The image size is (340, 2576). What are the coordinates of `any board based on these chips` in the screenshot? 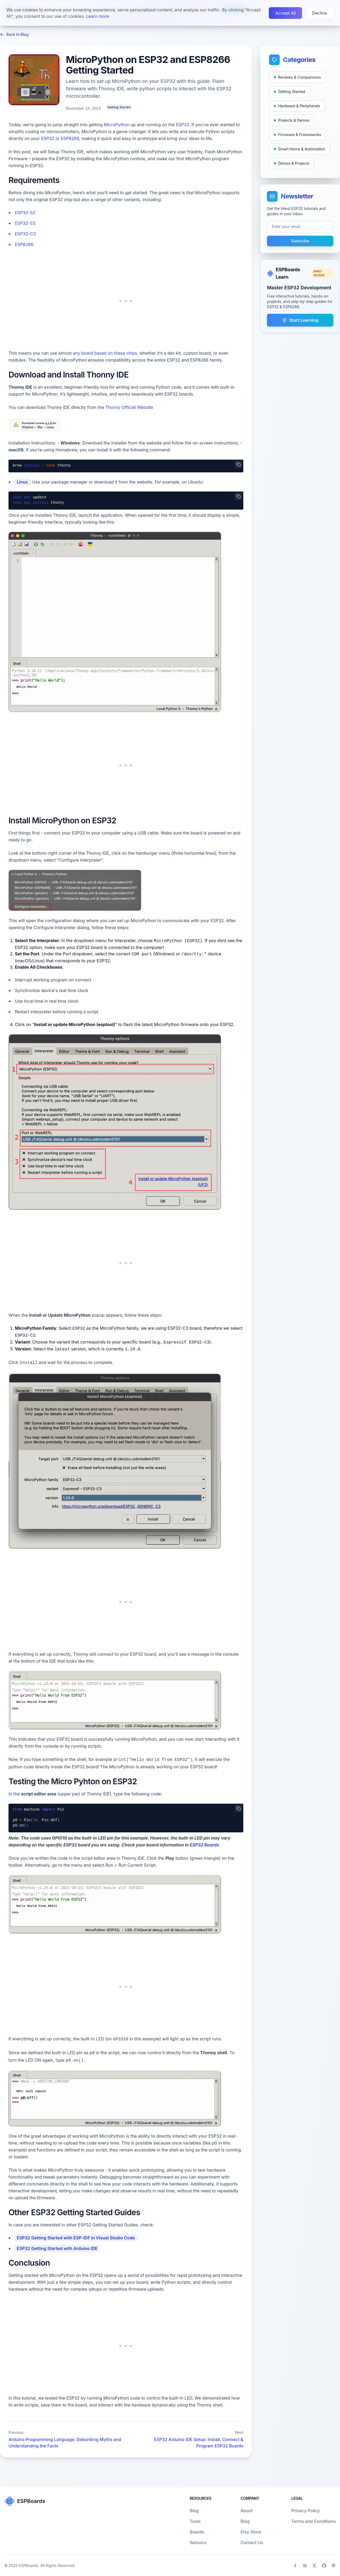 It's located at (105, 353).